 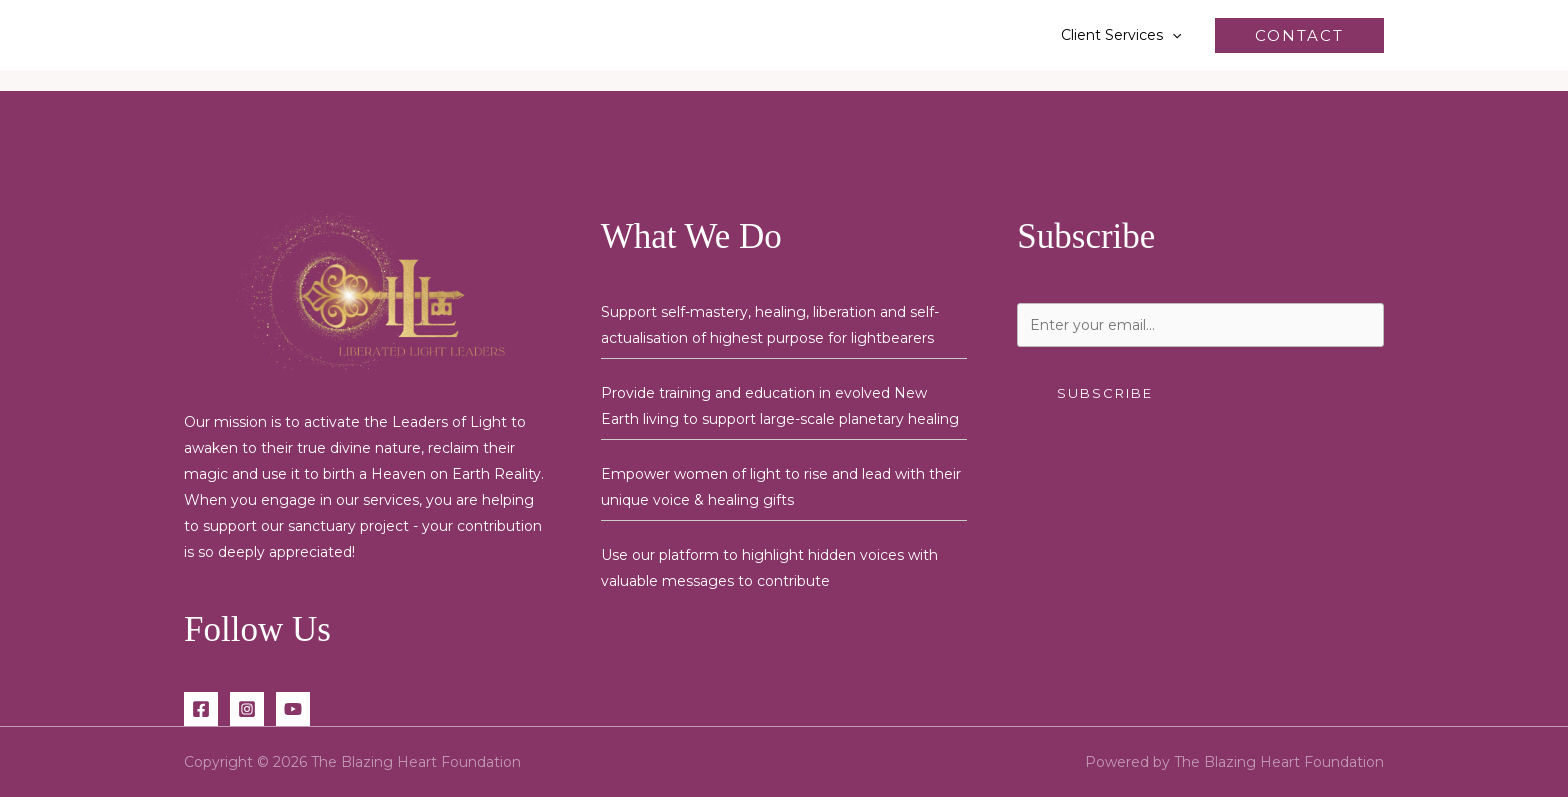 What do you see at coordinates (1121, 35) in the screenshot?
I see `Client Services` at bounding box center [1121, 35].